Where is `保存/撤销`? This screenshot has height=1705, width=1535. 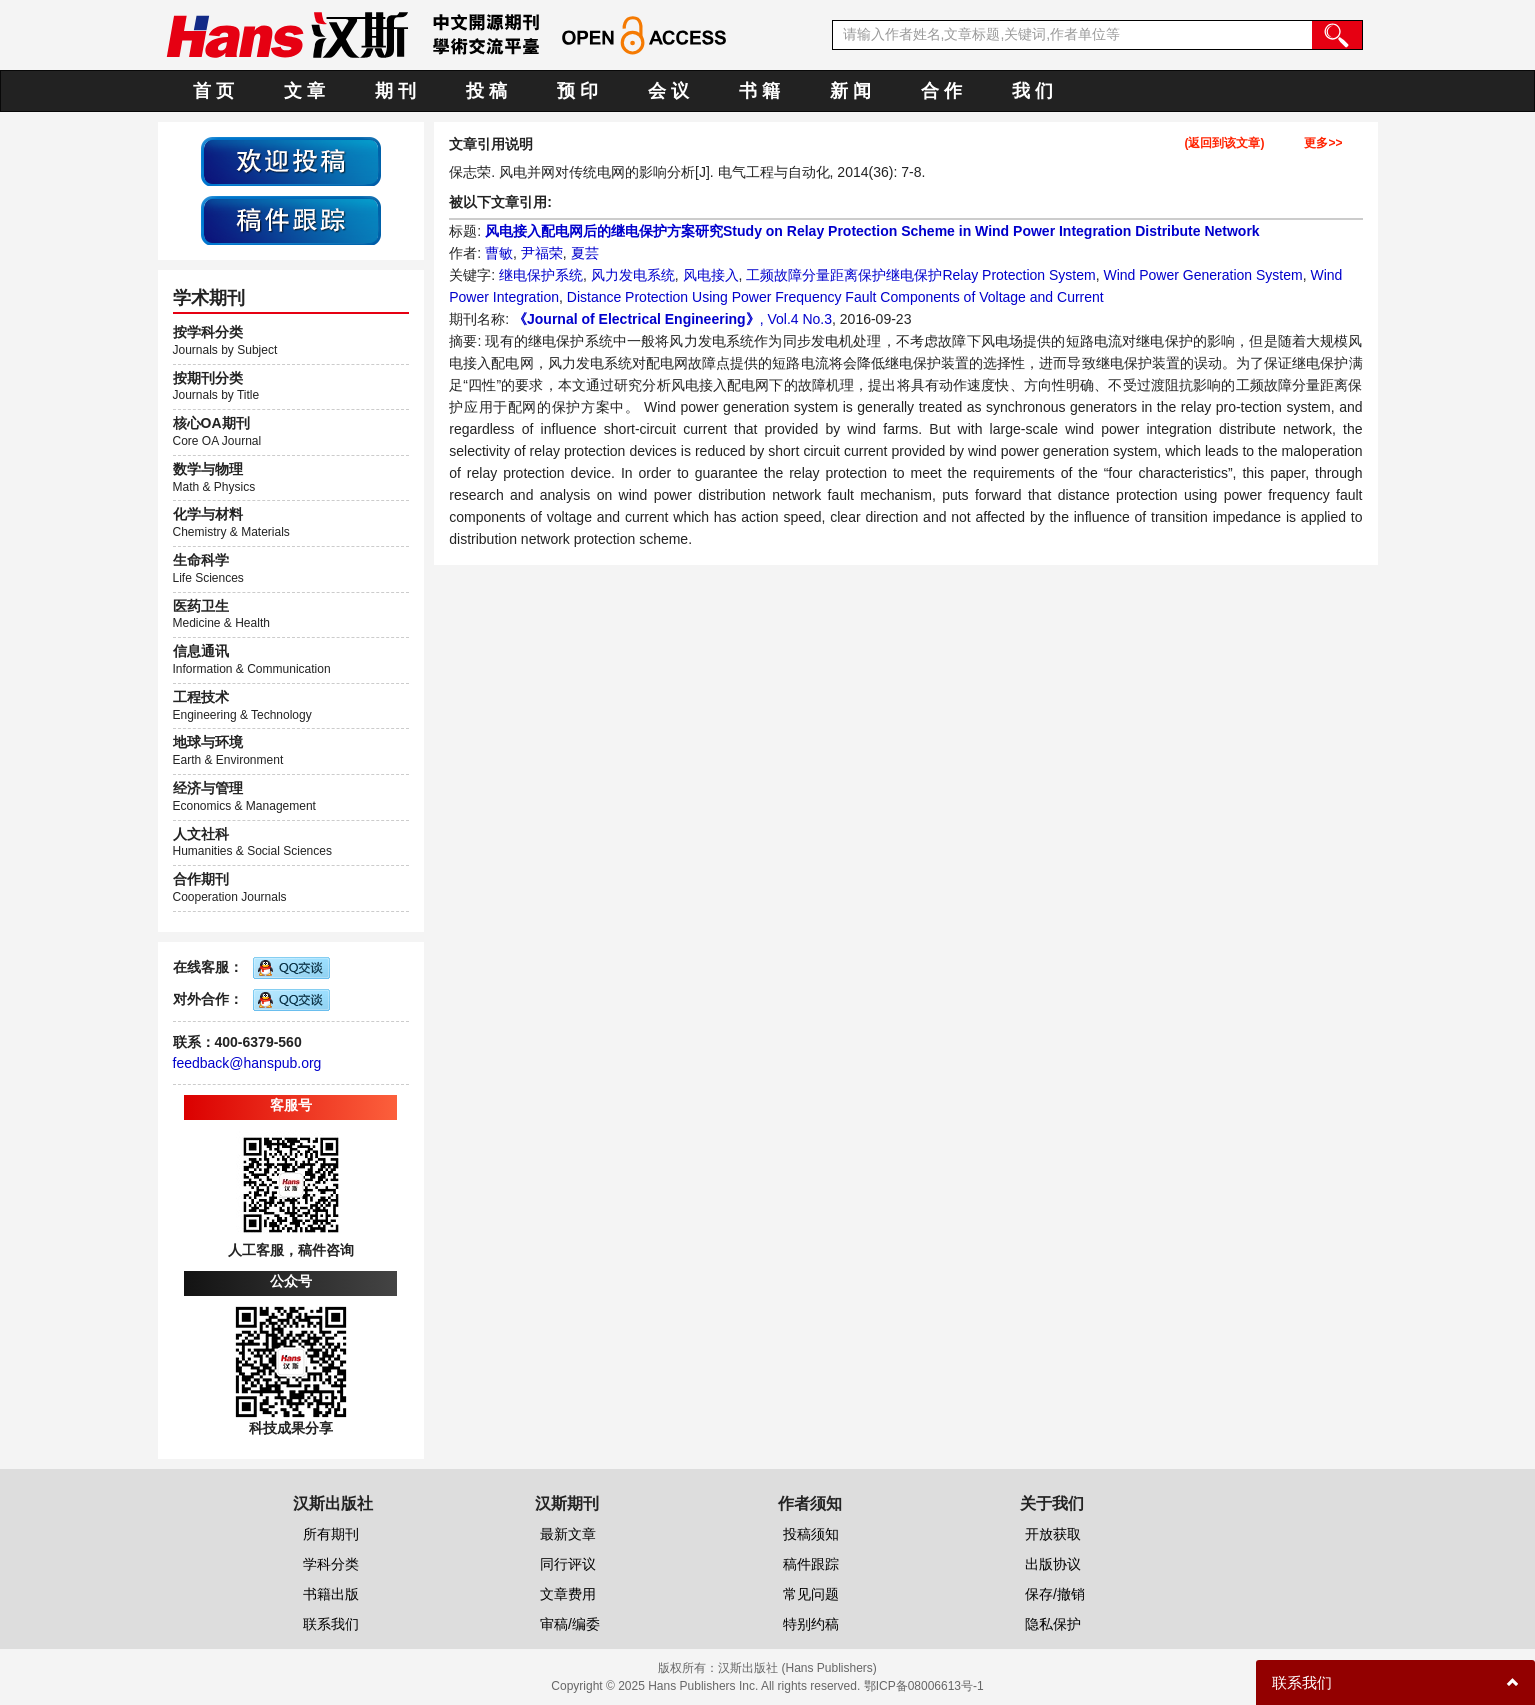
保存/撤销 is located at coordinates (1055, 1594).